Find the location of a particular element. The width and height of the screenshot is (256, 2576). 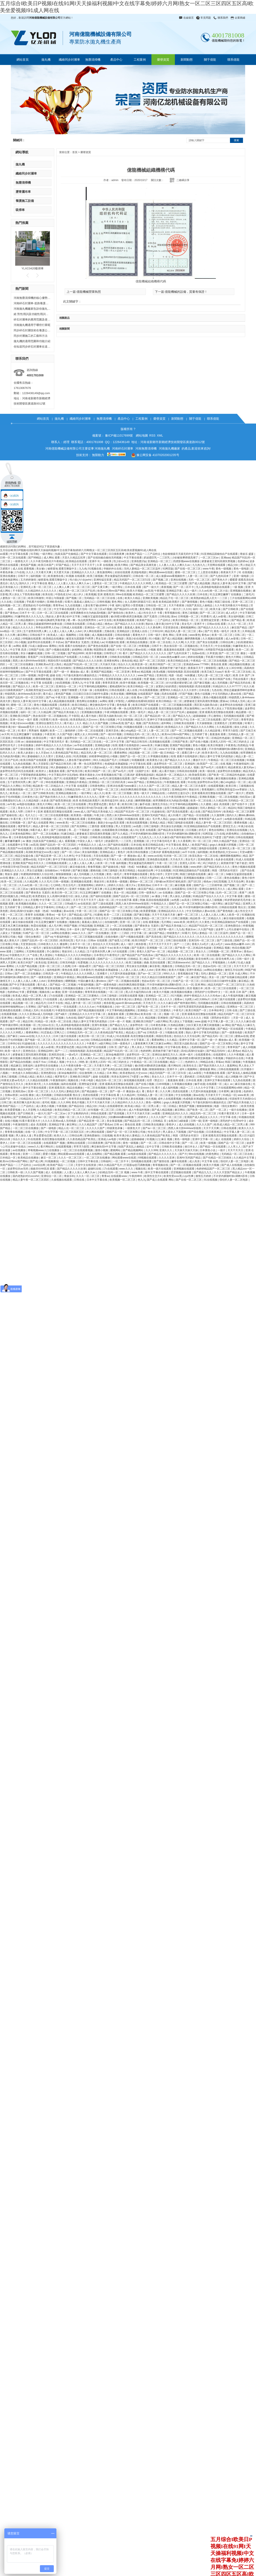

亚洲一级电影 is located at coordinates (241, 576).